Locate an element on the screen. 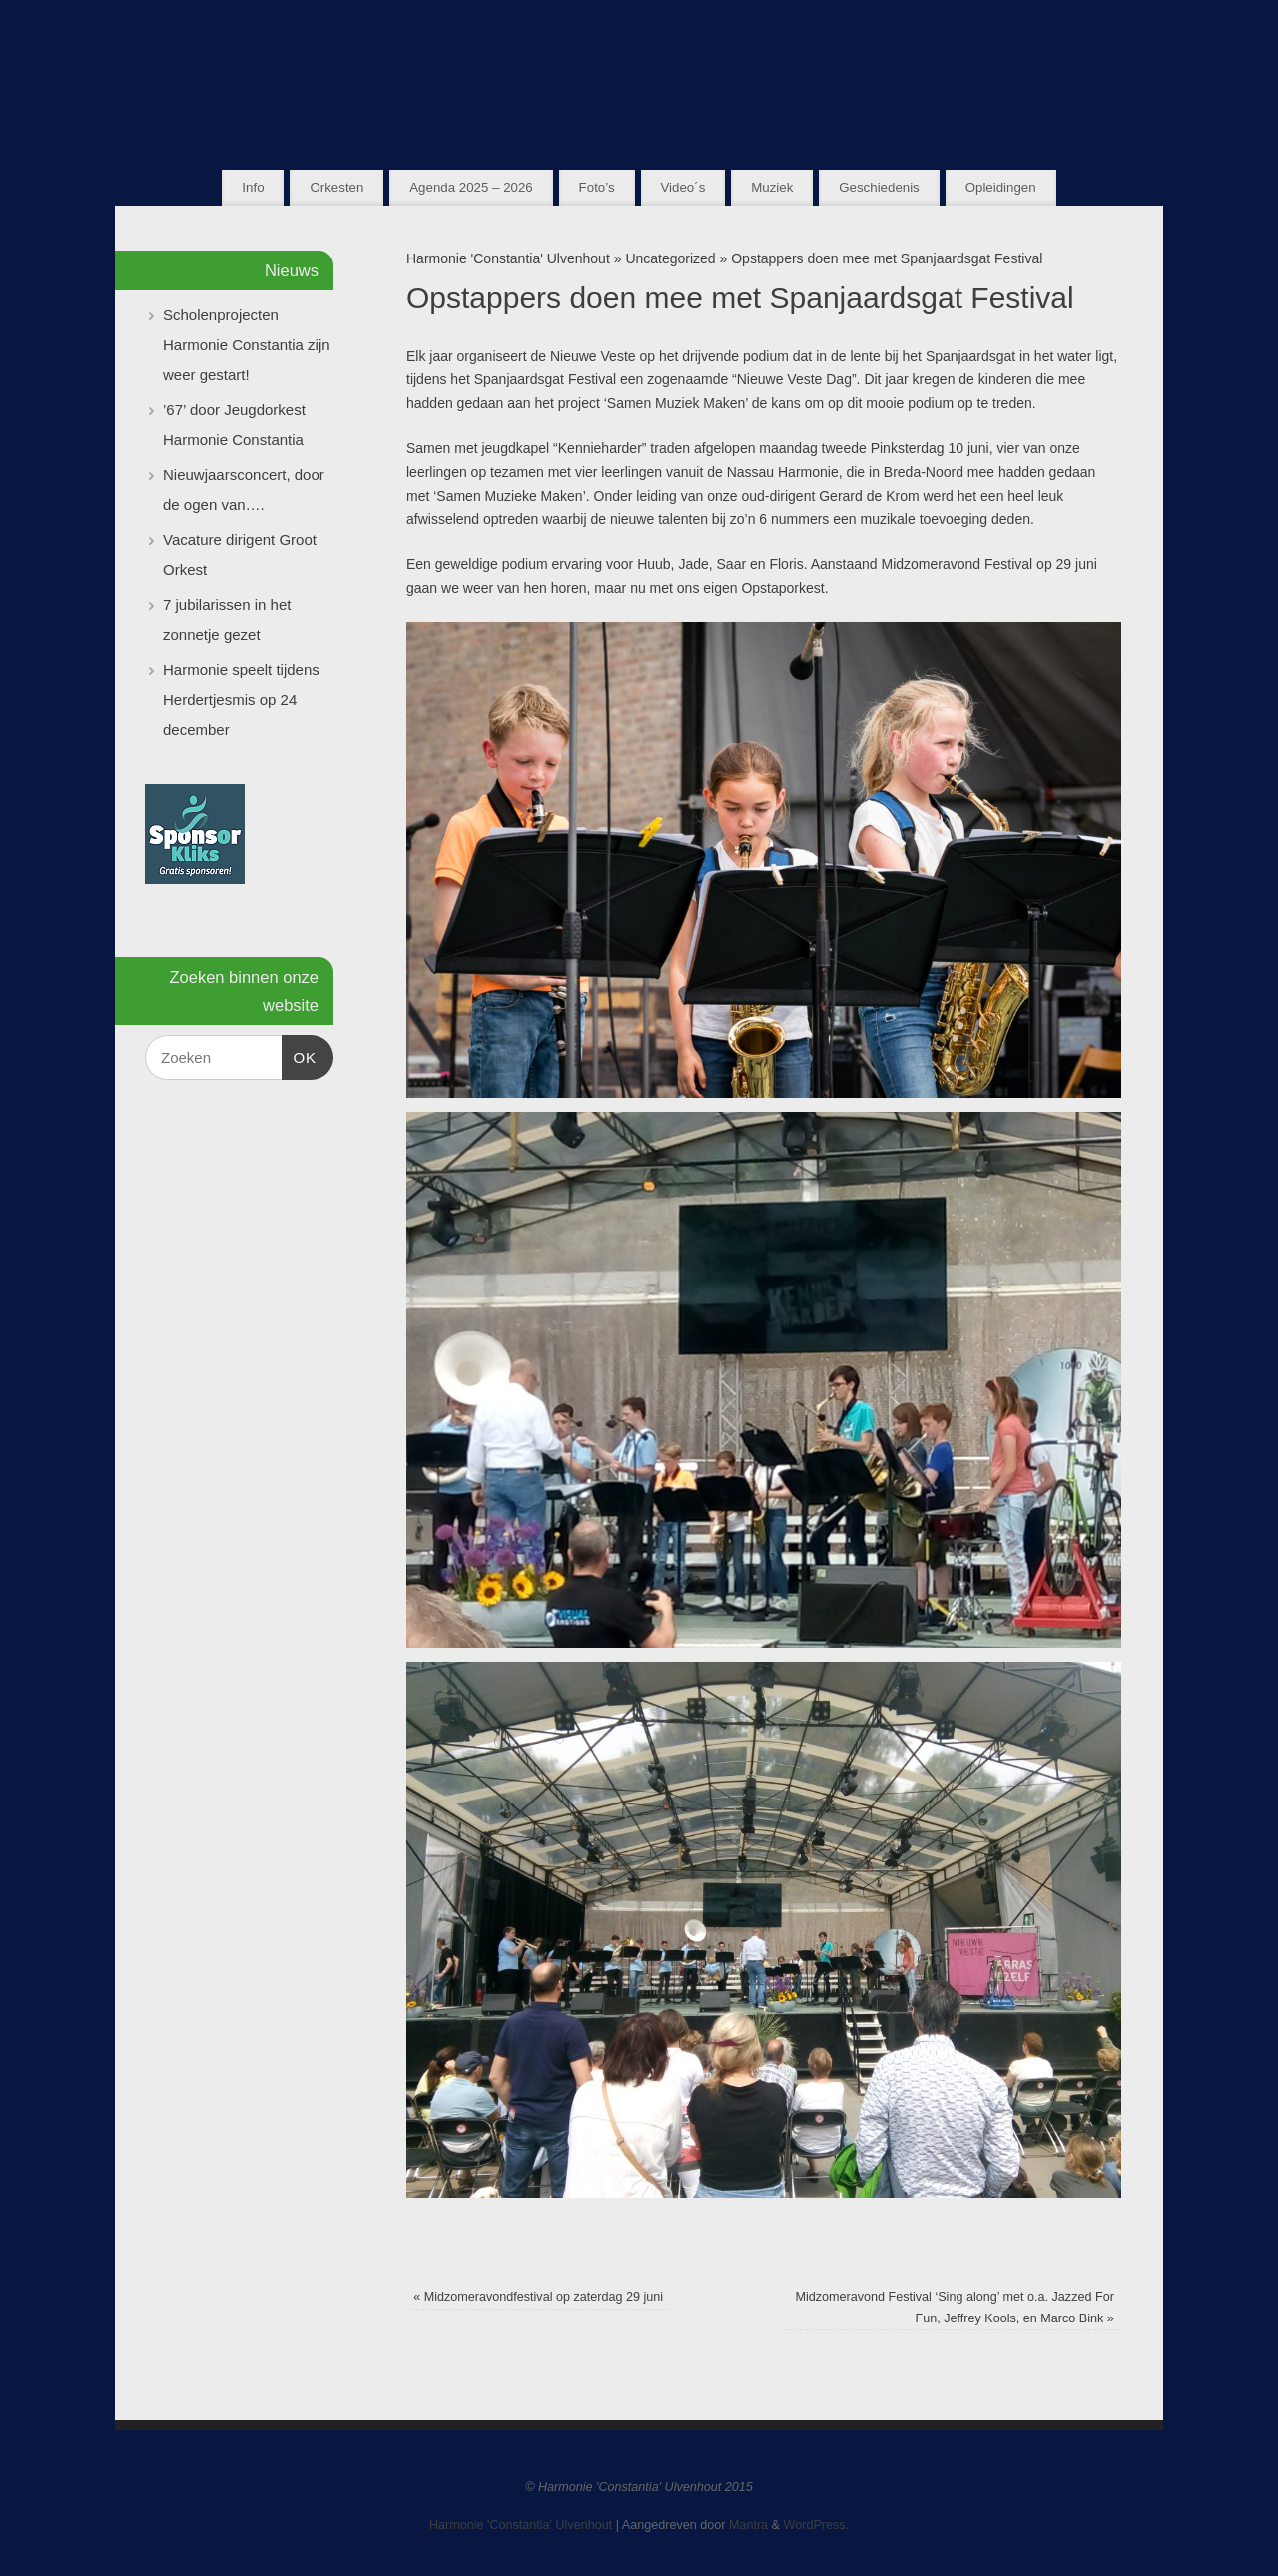 The height and width of the screenshot is (2576, 1278). Harmonie 'Constantia' Ulvenhout is located at coordinates (508, 258).